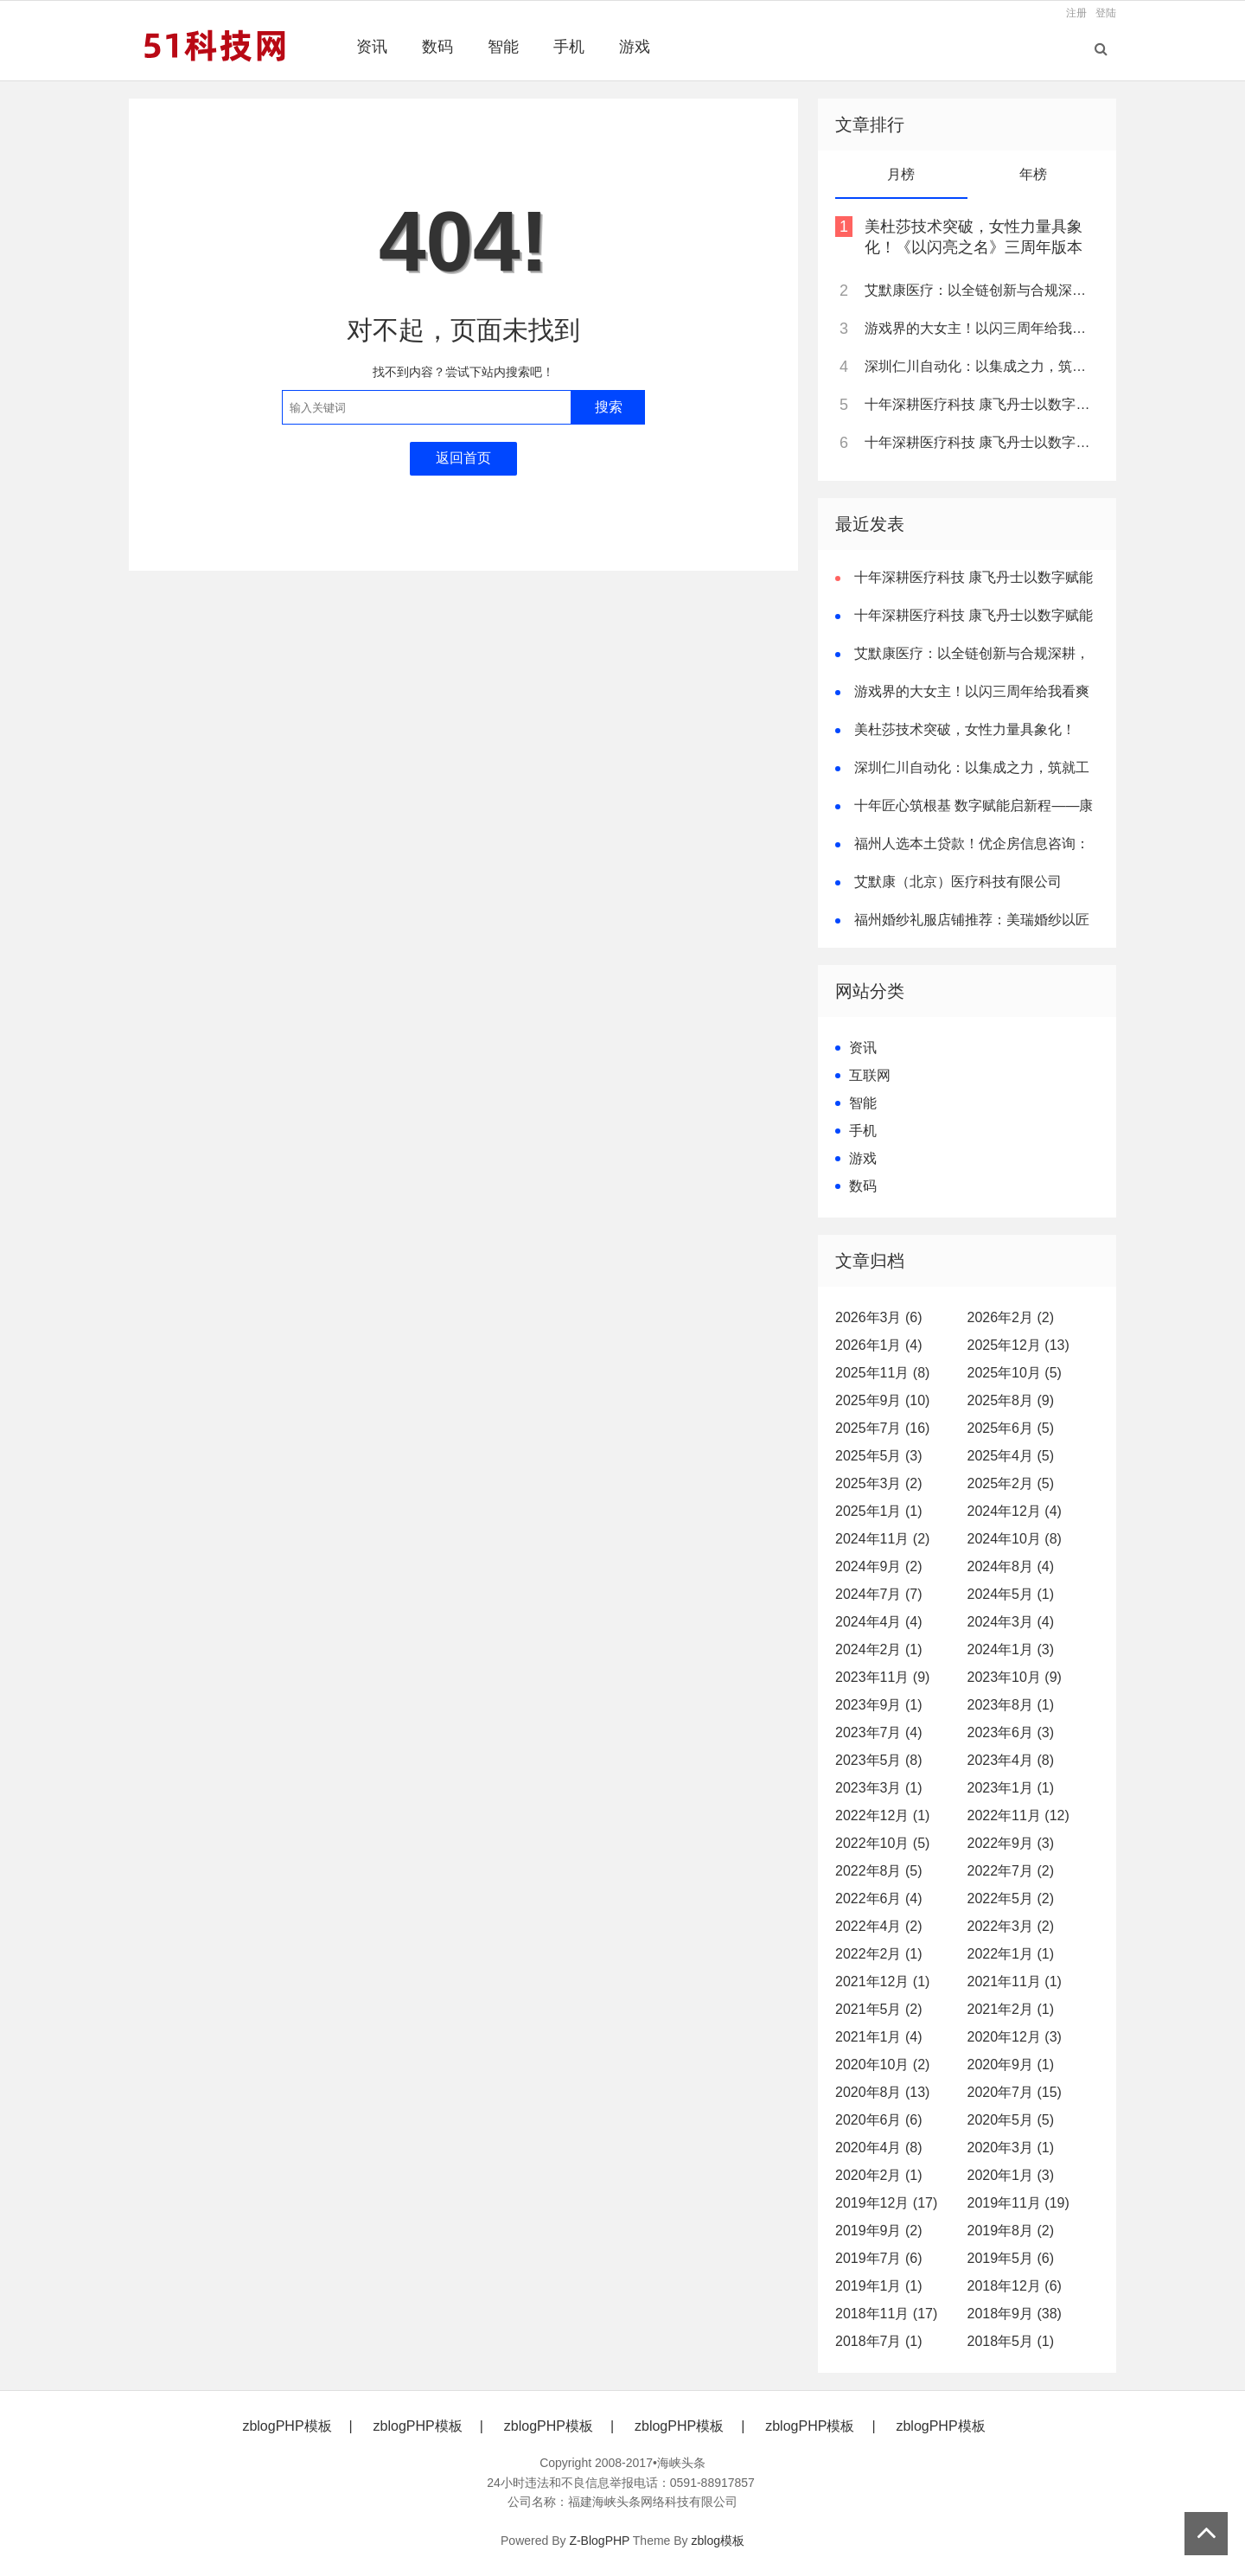 This screenshot has height=2576, width=1245. Describe the element at coordinates (1011, 1566) in the screenshot. I see `2024年8月 (4)` at that location.